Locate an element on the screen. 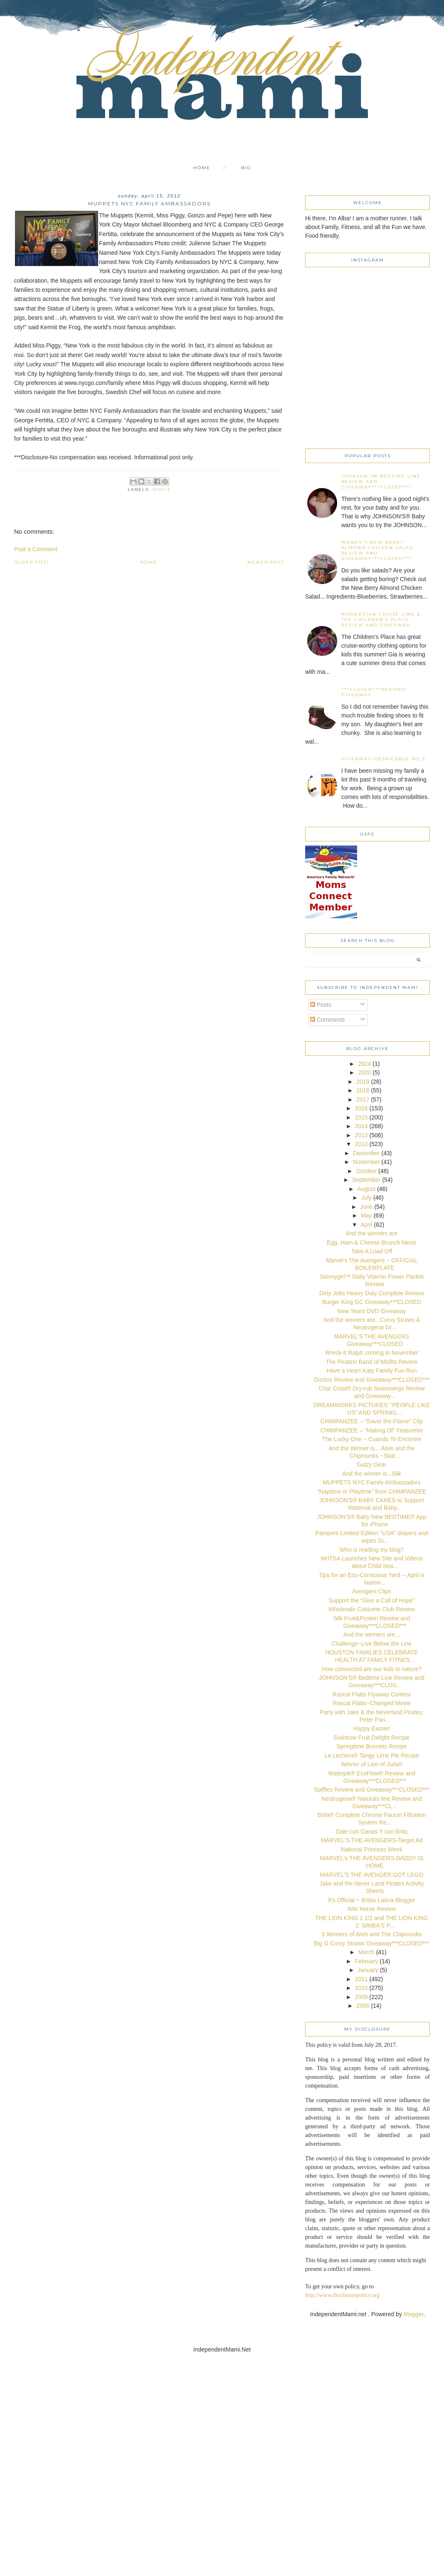 This screenshot has height=2576, width=444. Egg, Ham & Cheese Brunch Nests is located at coordinates (372, 1242).